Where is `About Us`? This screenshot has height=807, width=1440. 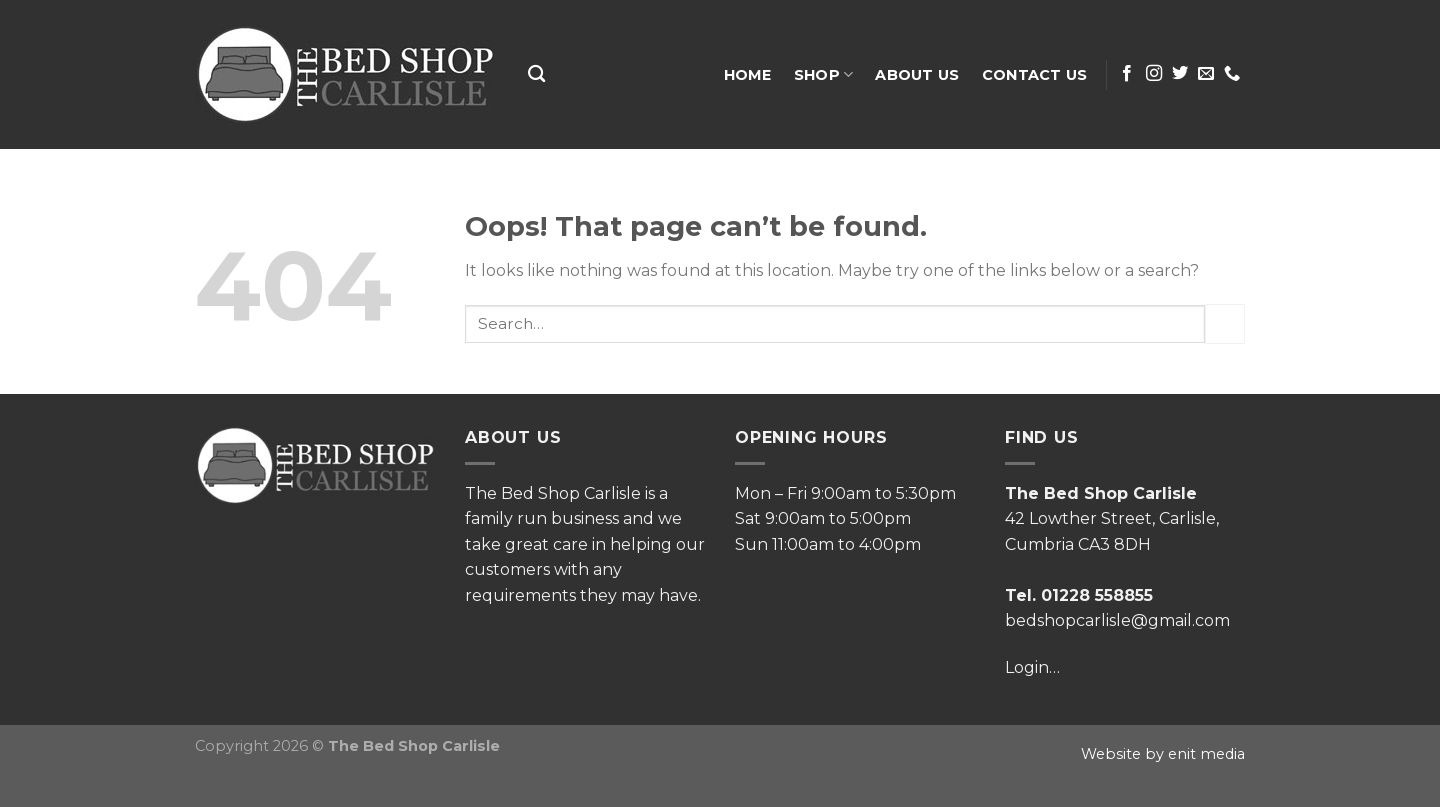
About Us is located at coordinates (917, 75).